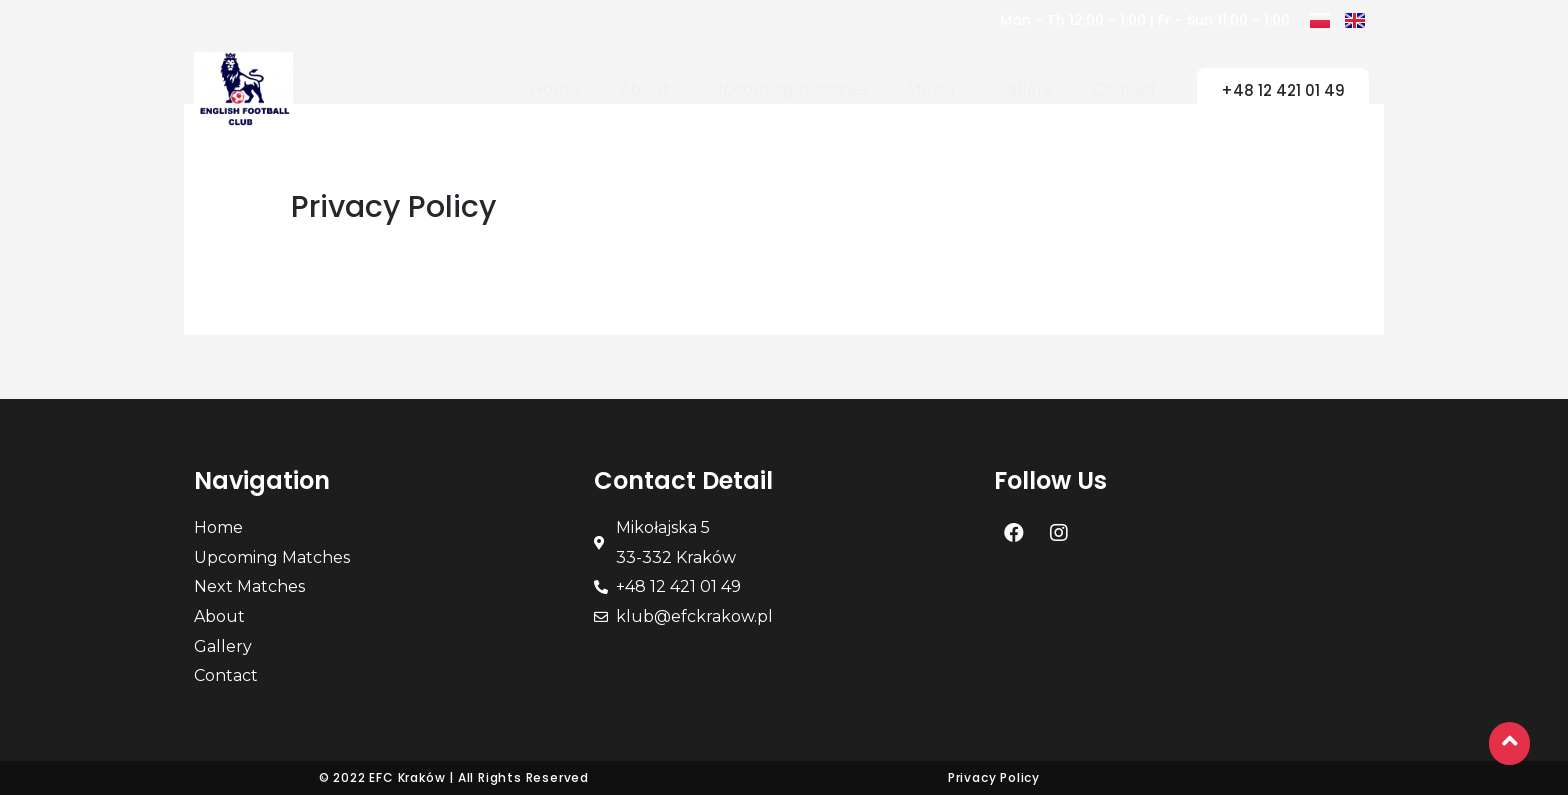 This screenshot has height=795, width=1568. Describe the element at coordinates (1125, 89) in the screenshot. I see `Contact` at that location.